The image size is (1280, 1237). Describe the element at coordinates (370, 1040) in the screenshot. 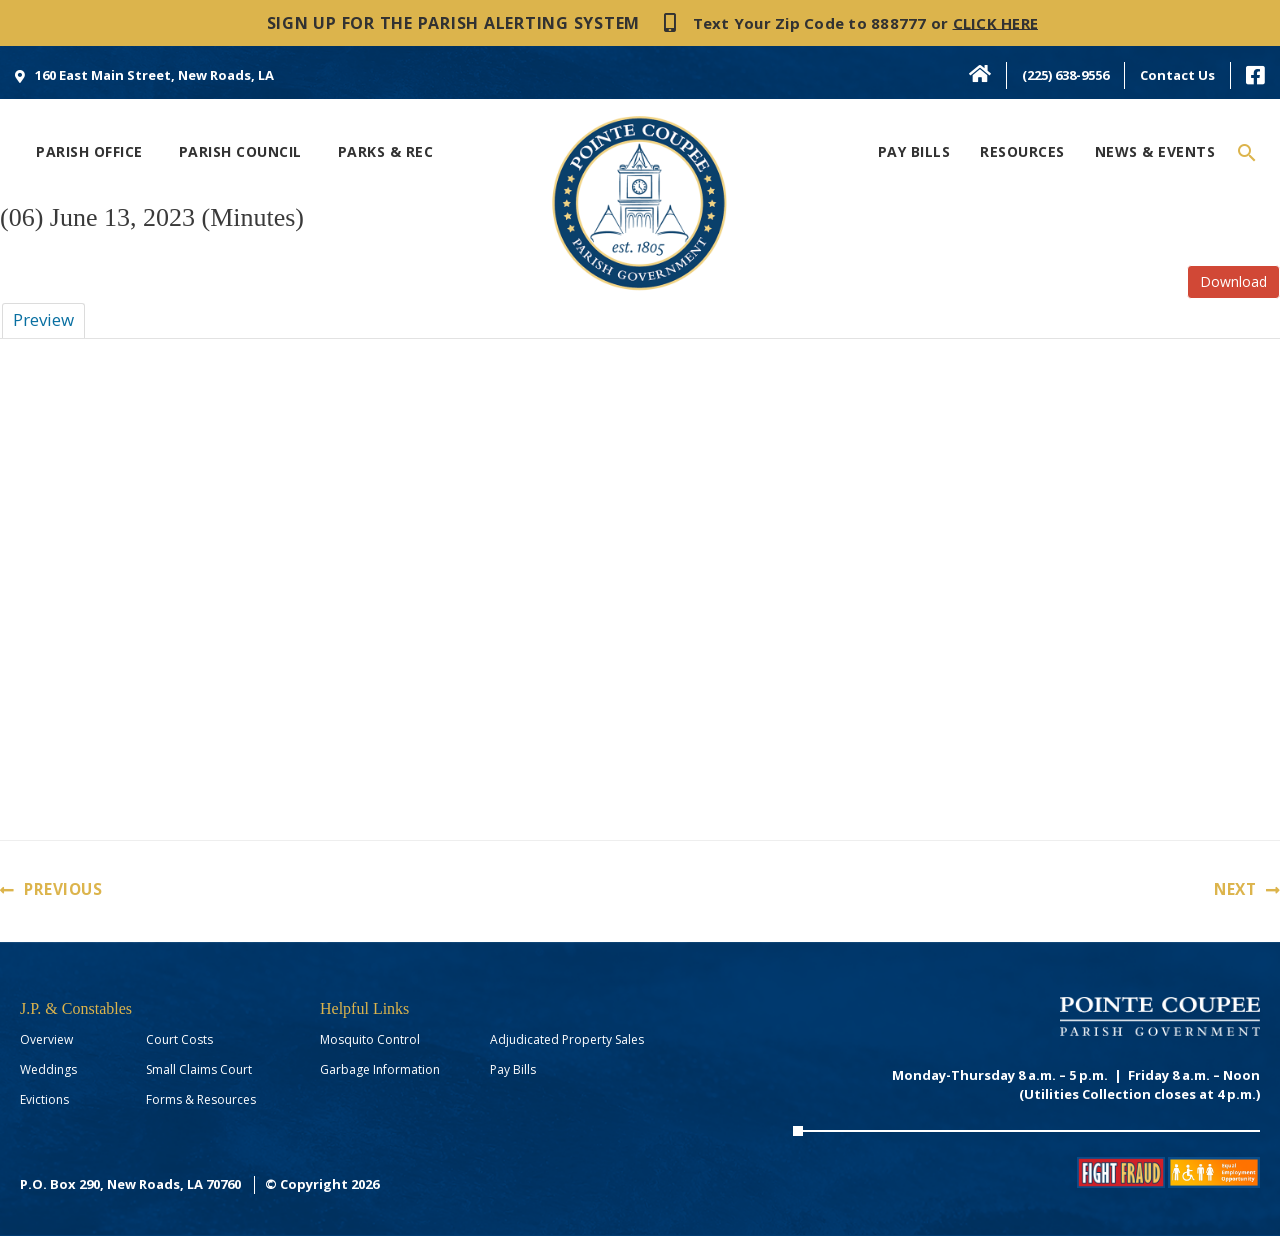

I see `Mosquito Control` at that location.